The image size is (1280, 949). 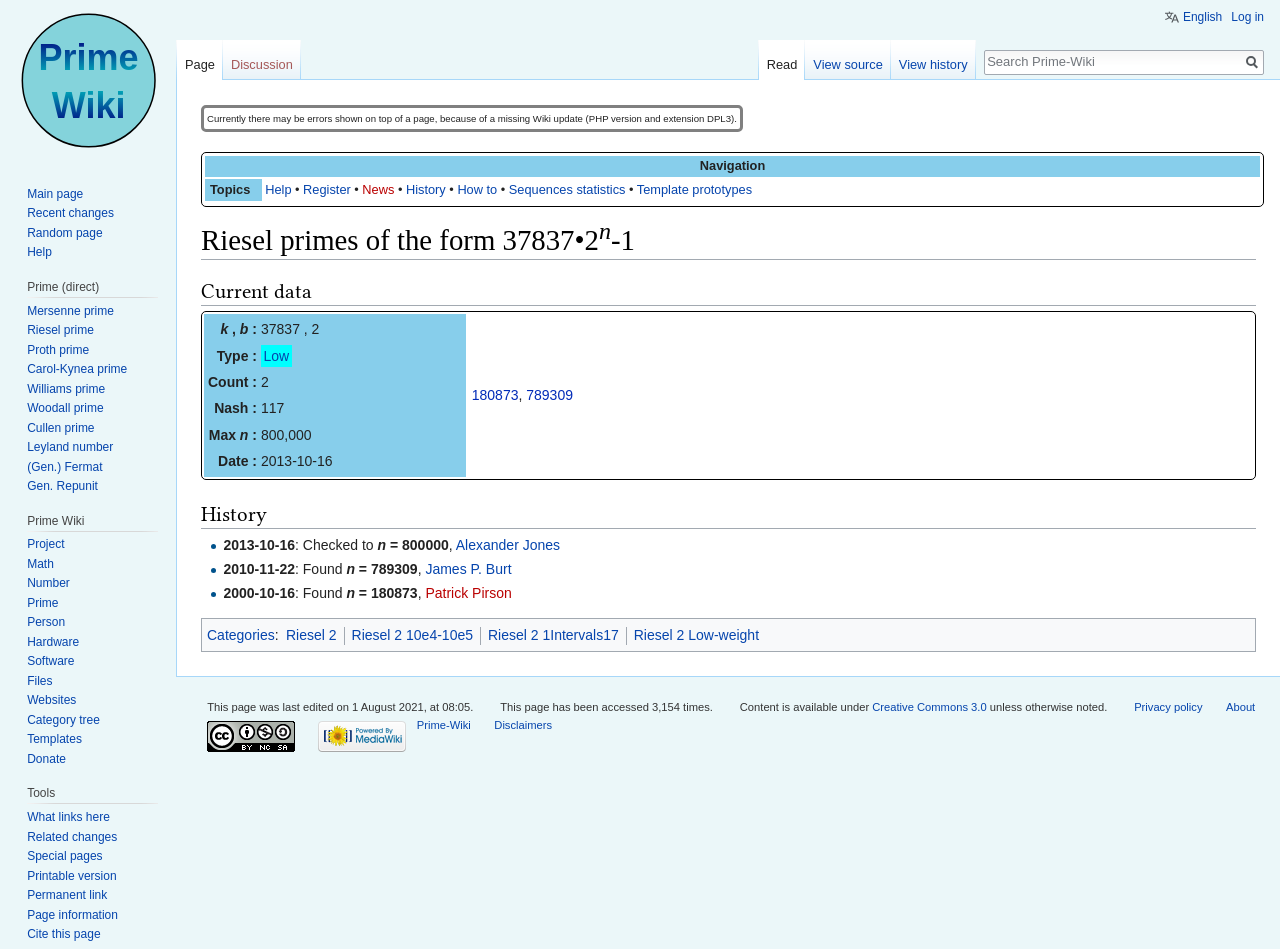 I want to click on Williams prime, so click(x=66, y=389).